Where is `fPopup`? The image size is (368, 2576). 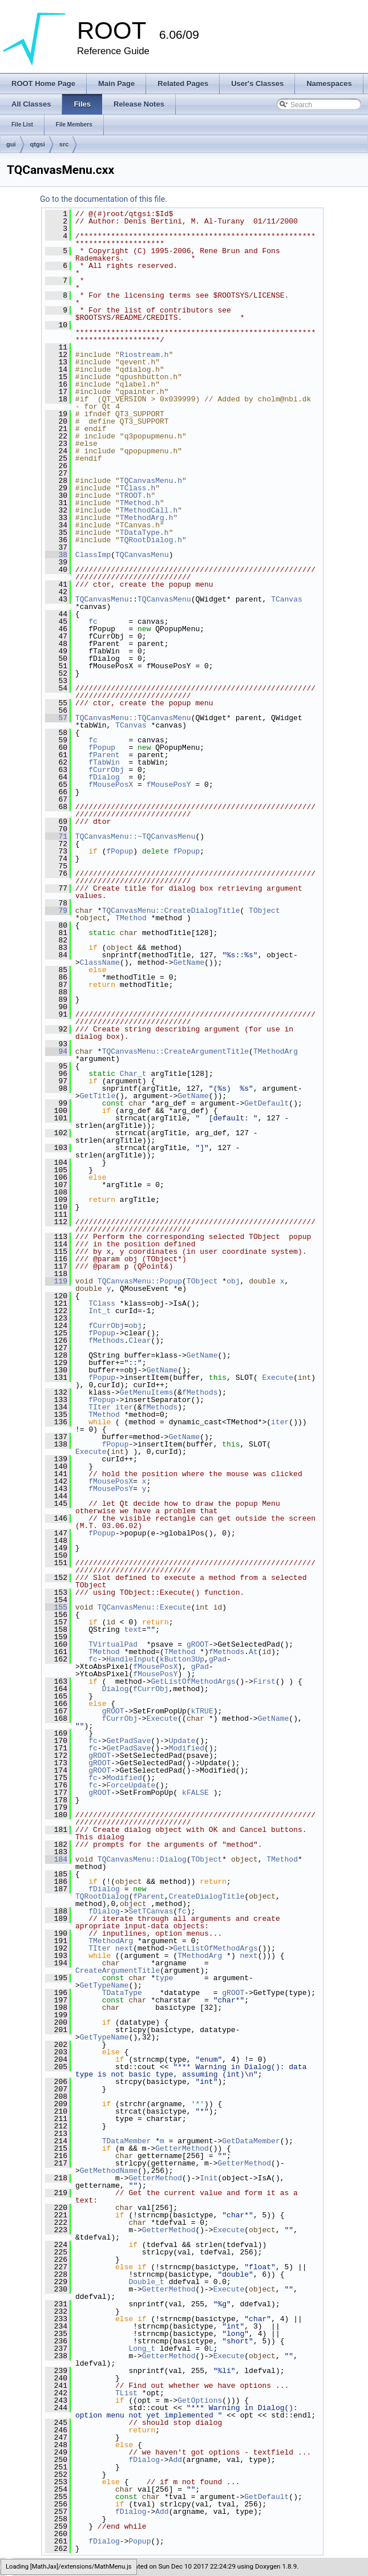 fPopup is located at coordinates (101, 747).